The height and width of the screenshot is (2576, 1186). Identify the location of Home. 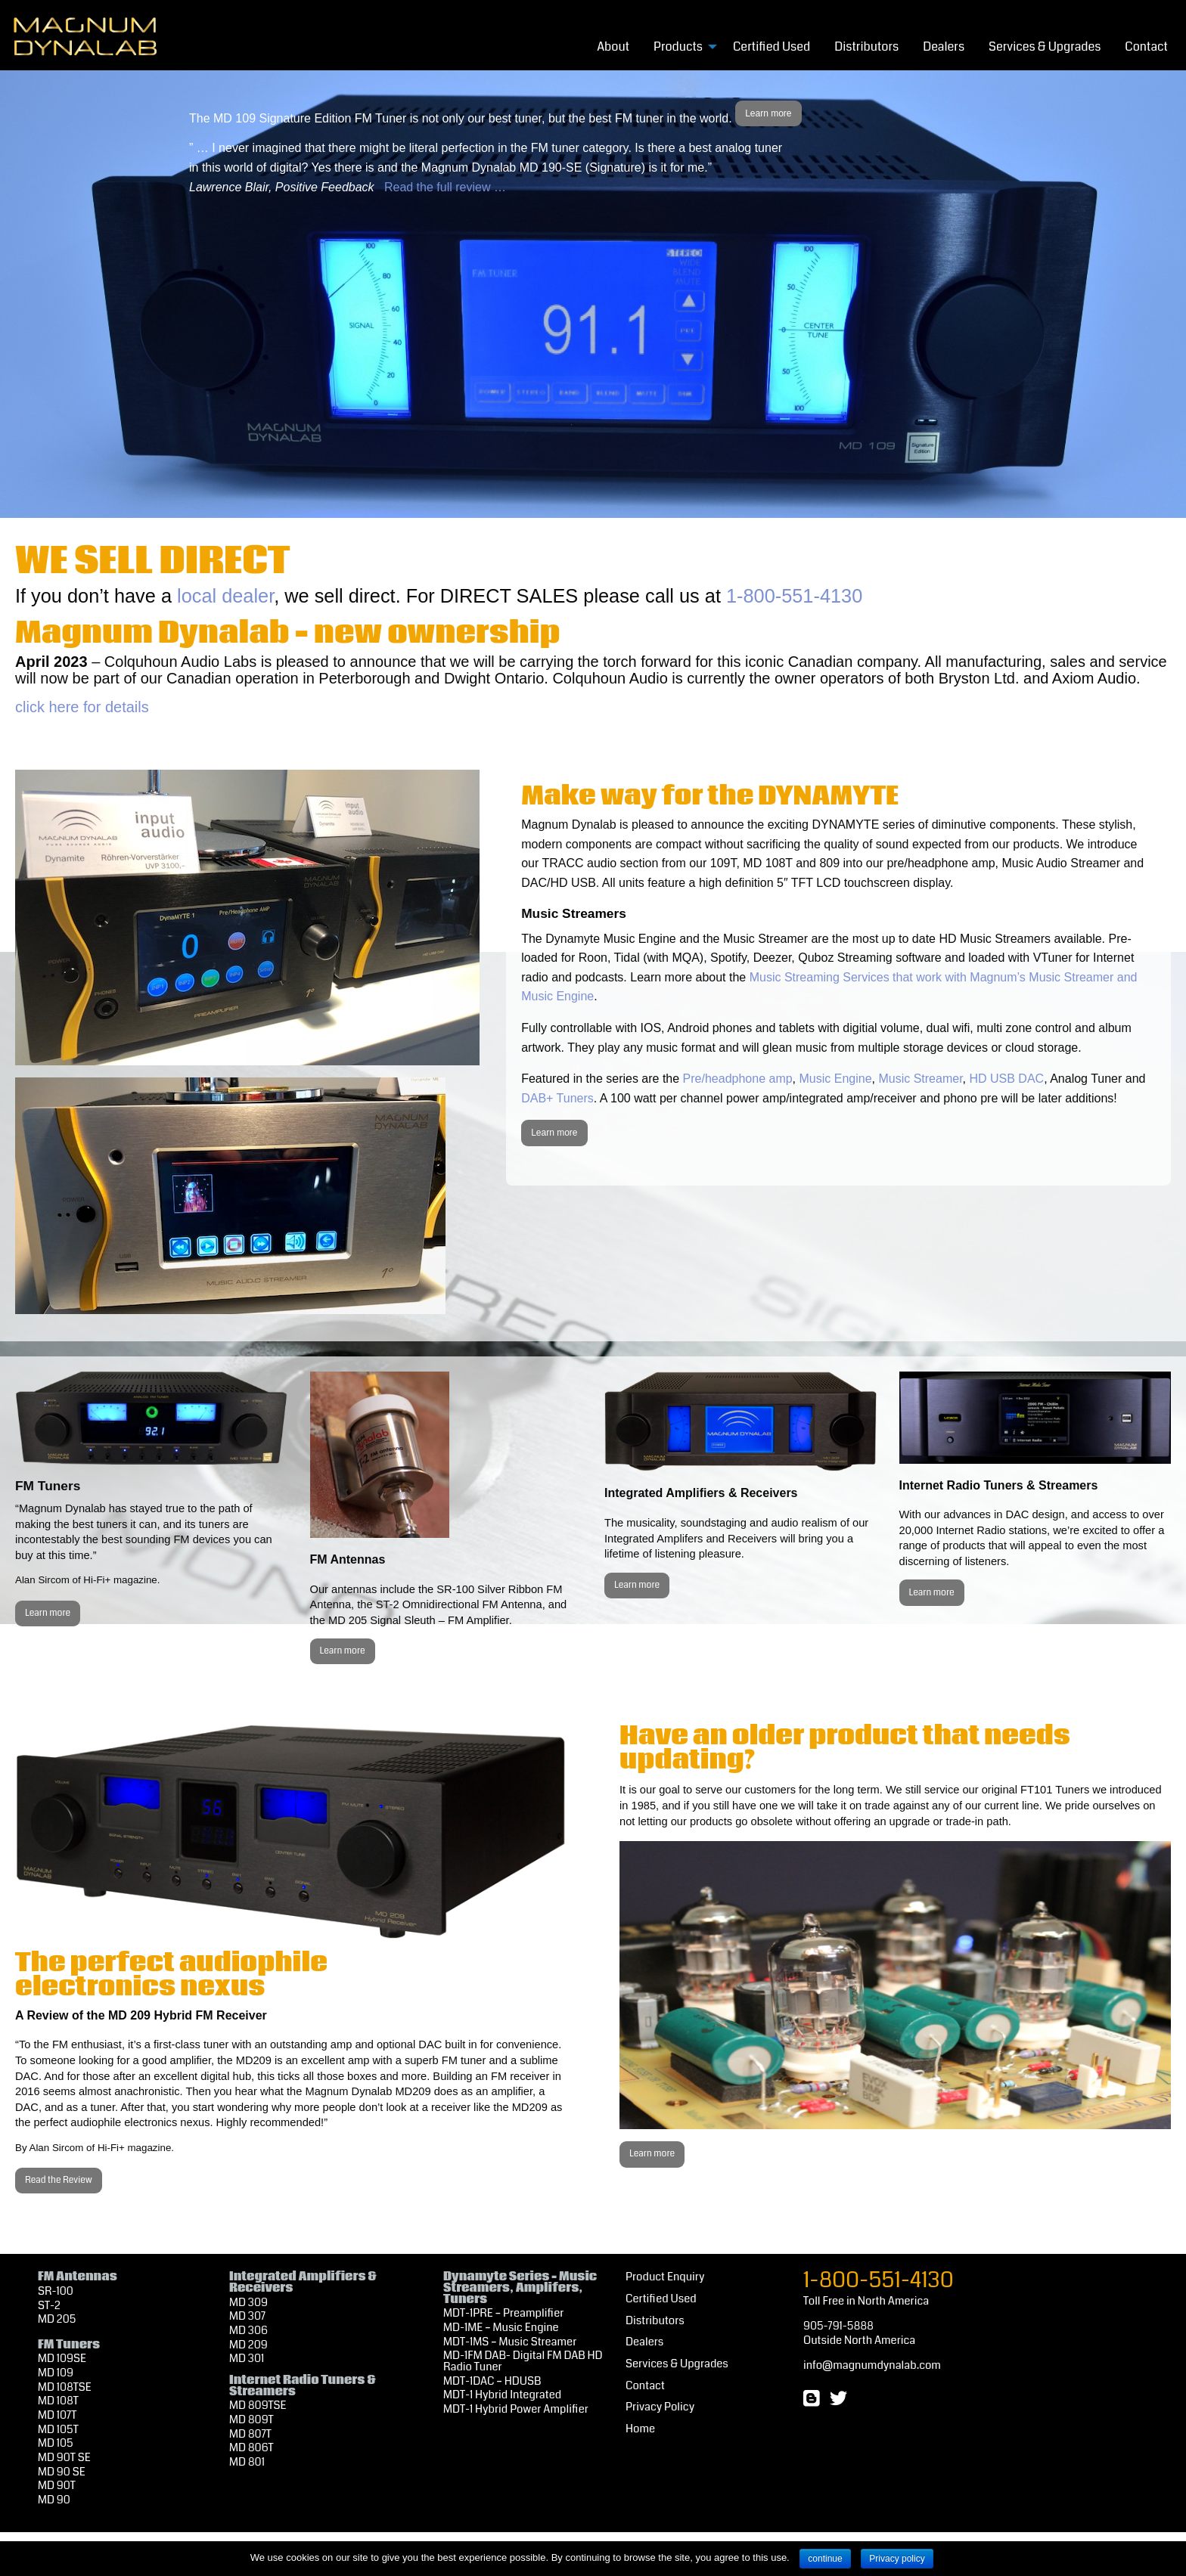
(640, 2429).